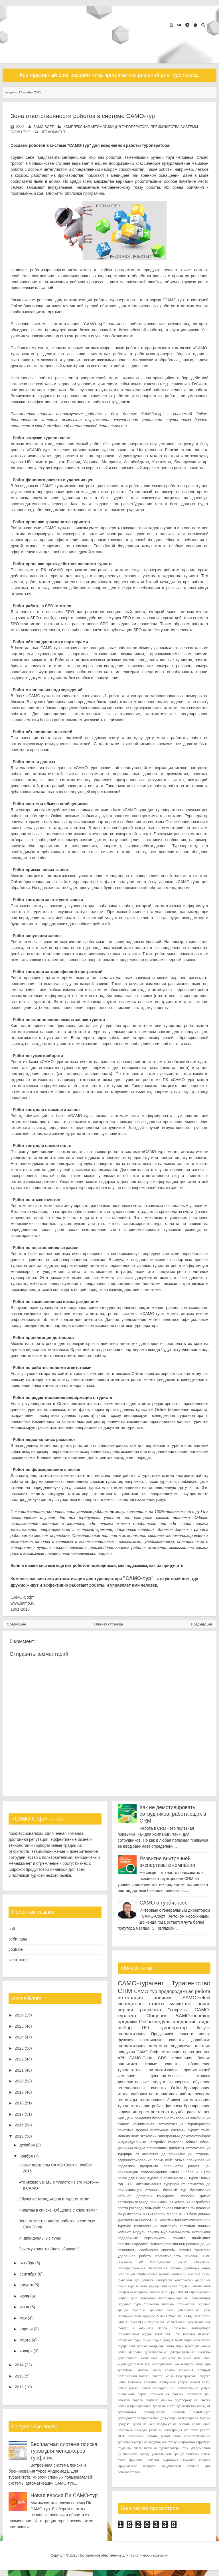 Image resolution: width=219 pixels, height=2576 pixels. Describe the element at coordinates (200, 2190) in the screenshot. I see `бухгалтерия` at that location.